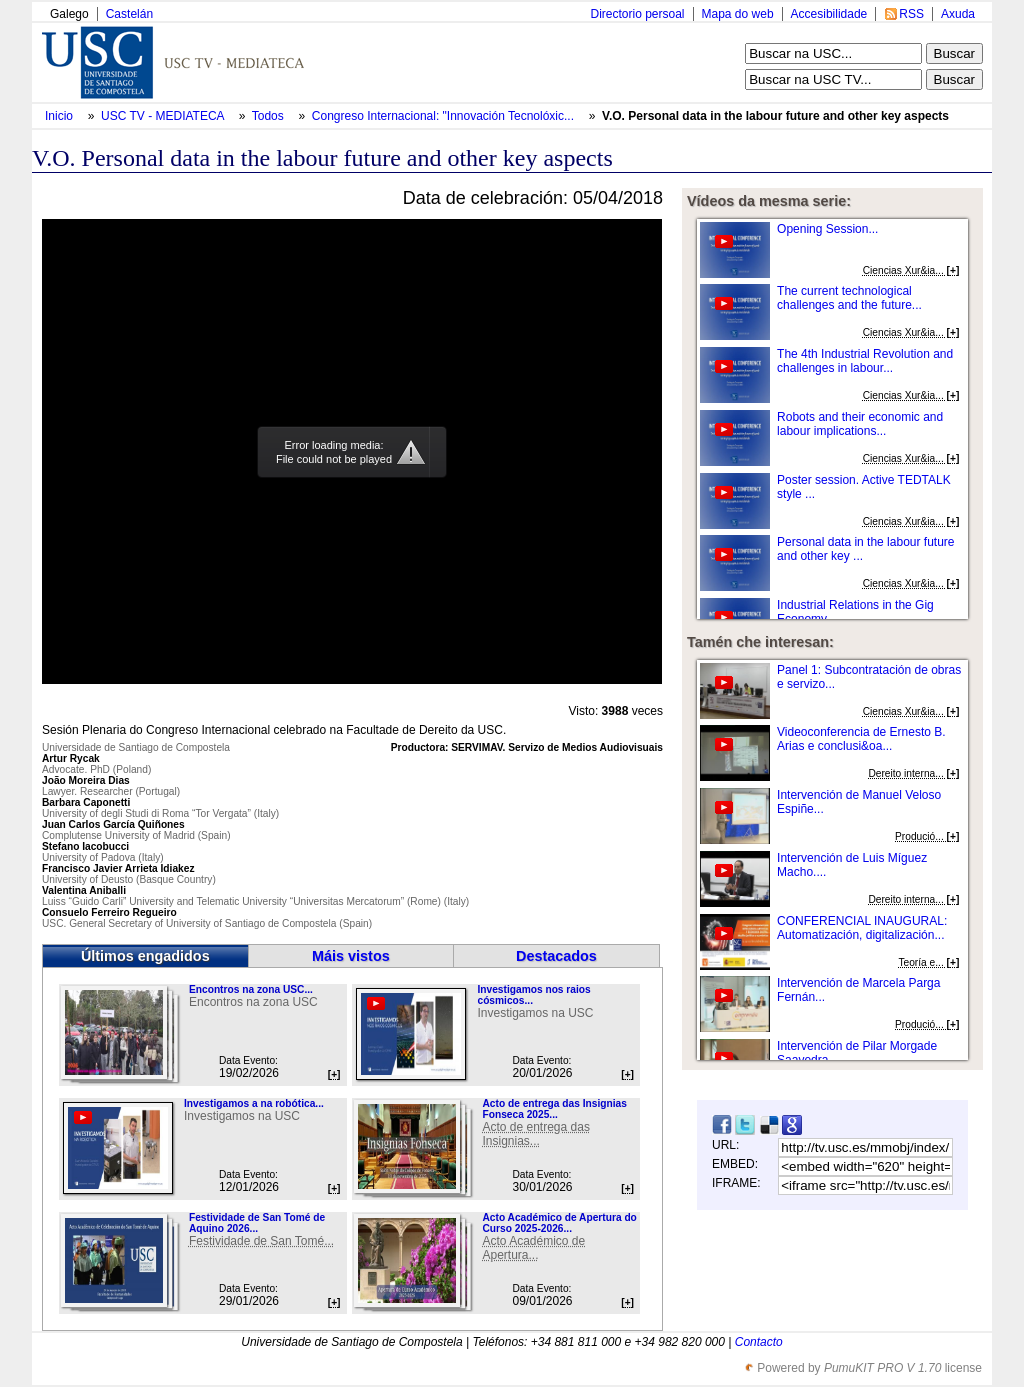  I want to click on Robots and their economic and labour implications..., so click(860, 424).